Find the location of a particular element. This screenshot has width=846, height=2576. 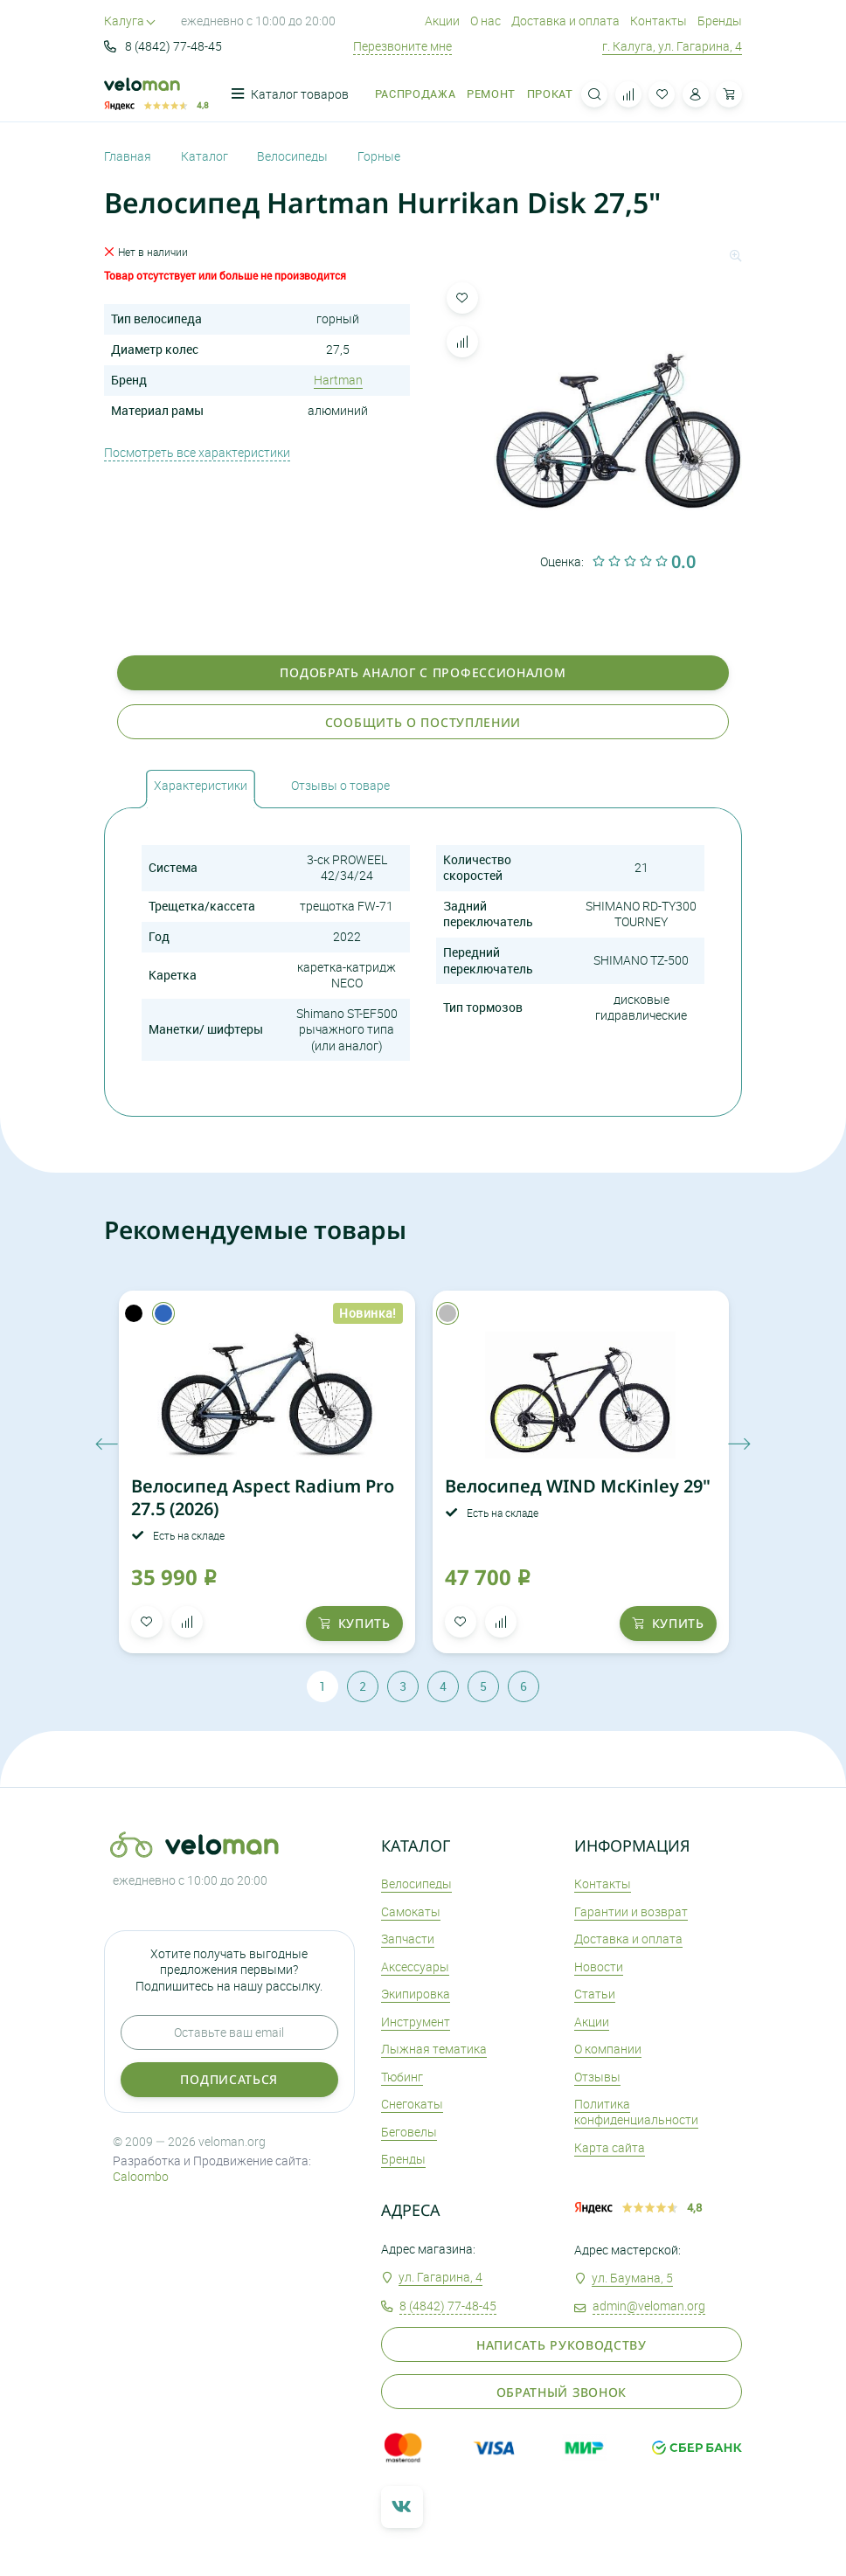

Новости is located at coordinates (598, 1966).